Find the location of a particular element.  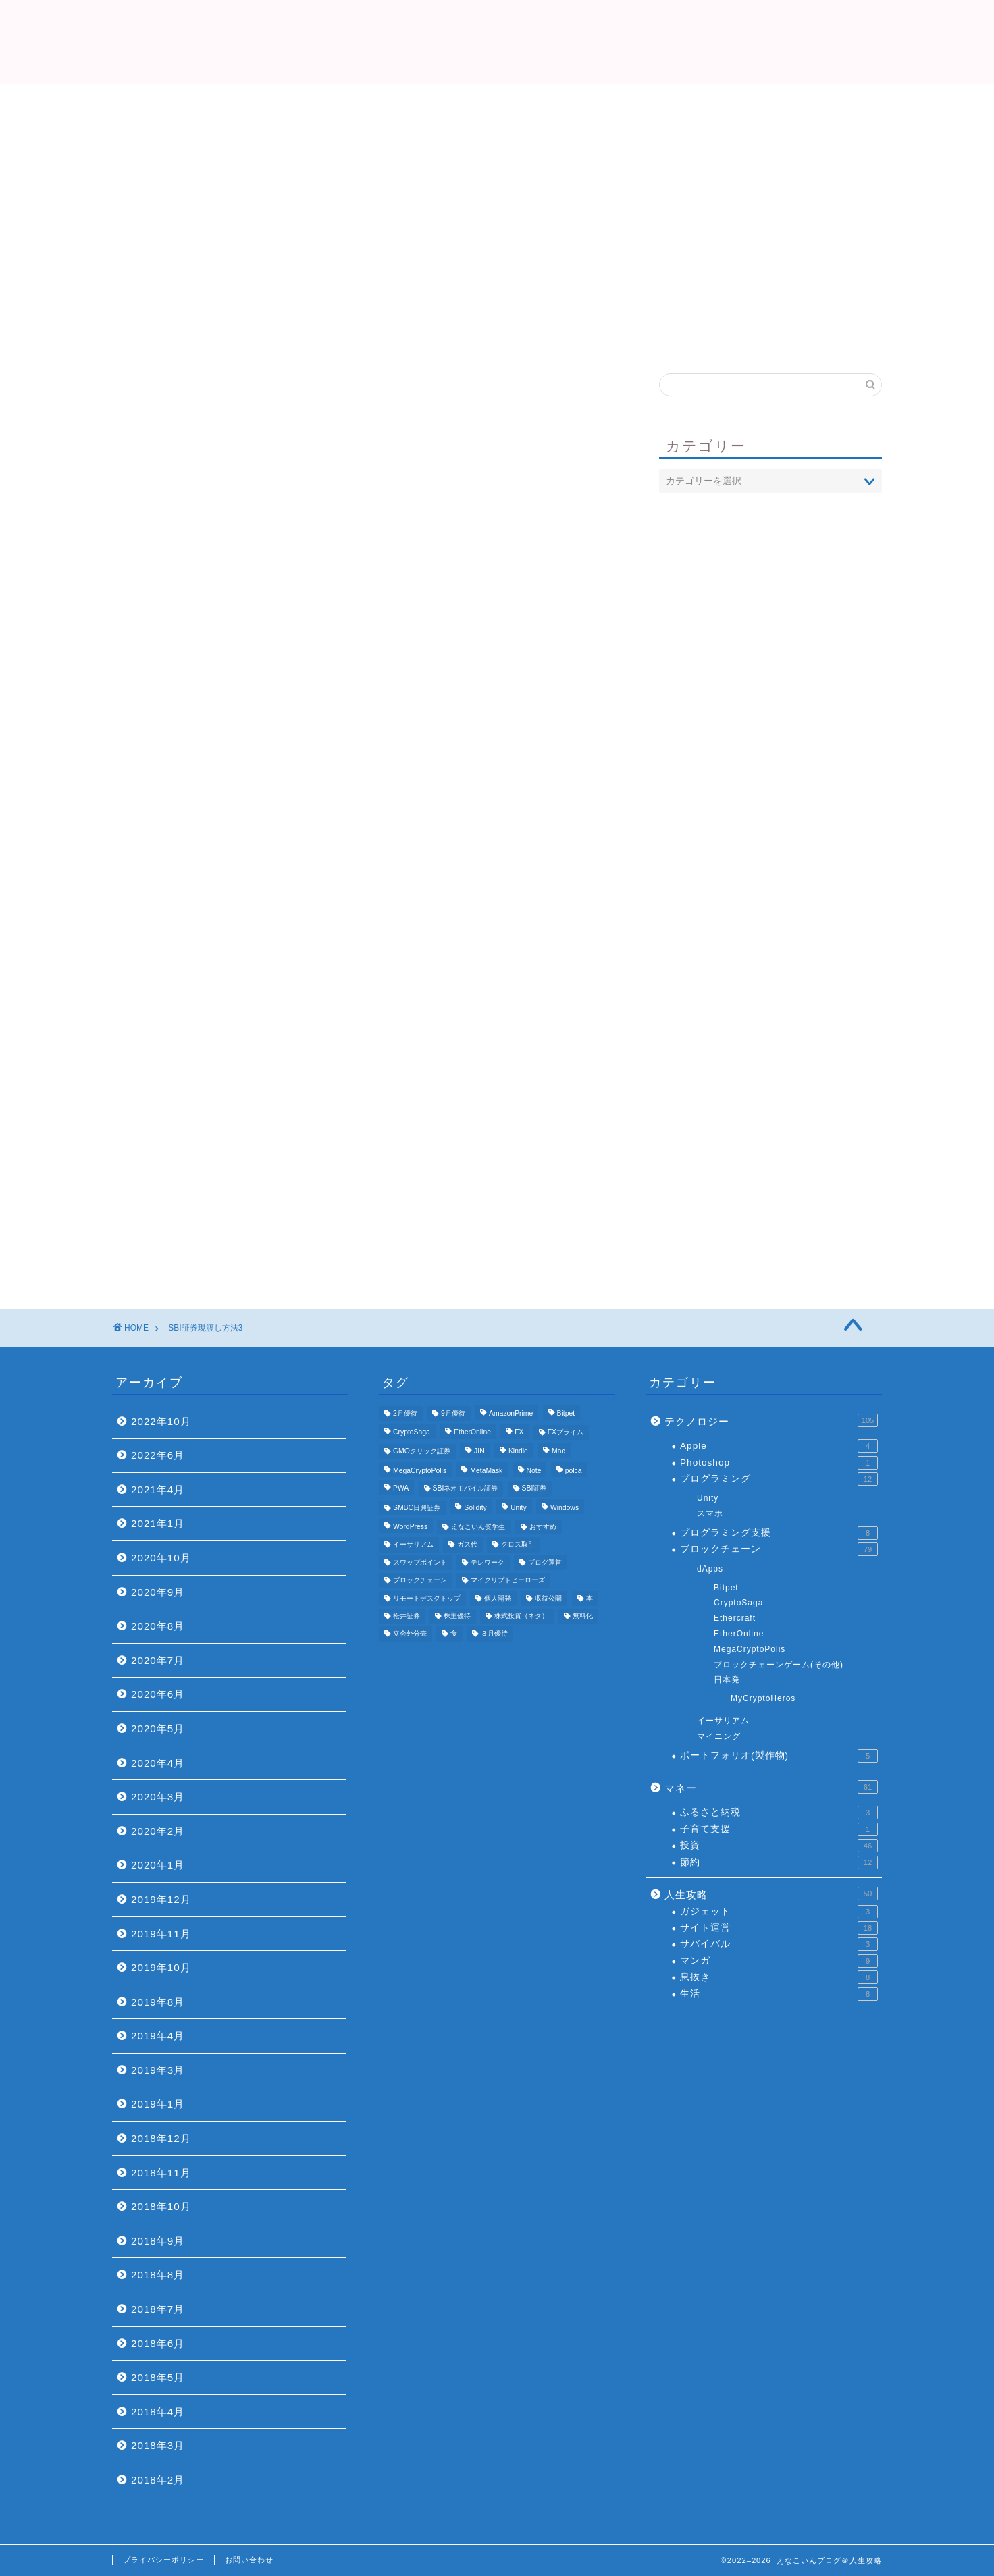

スワップポイント [スワップポイント (3個の項目)] is located at coordinates (420, 1562).